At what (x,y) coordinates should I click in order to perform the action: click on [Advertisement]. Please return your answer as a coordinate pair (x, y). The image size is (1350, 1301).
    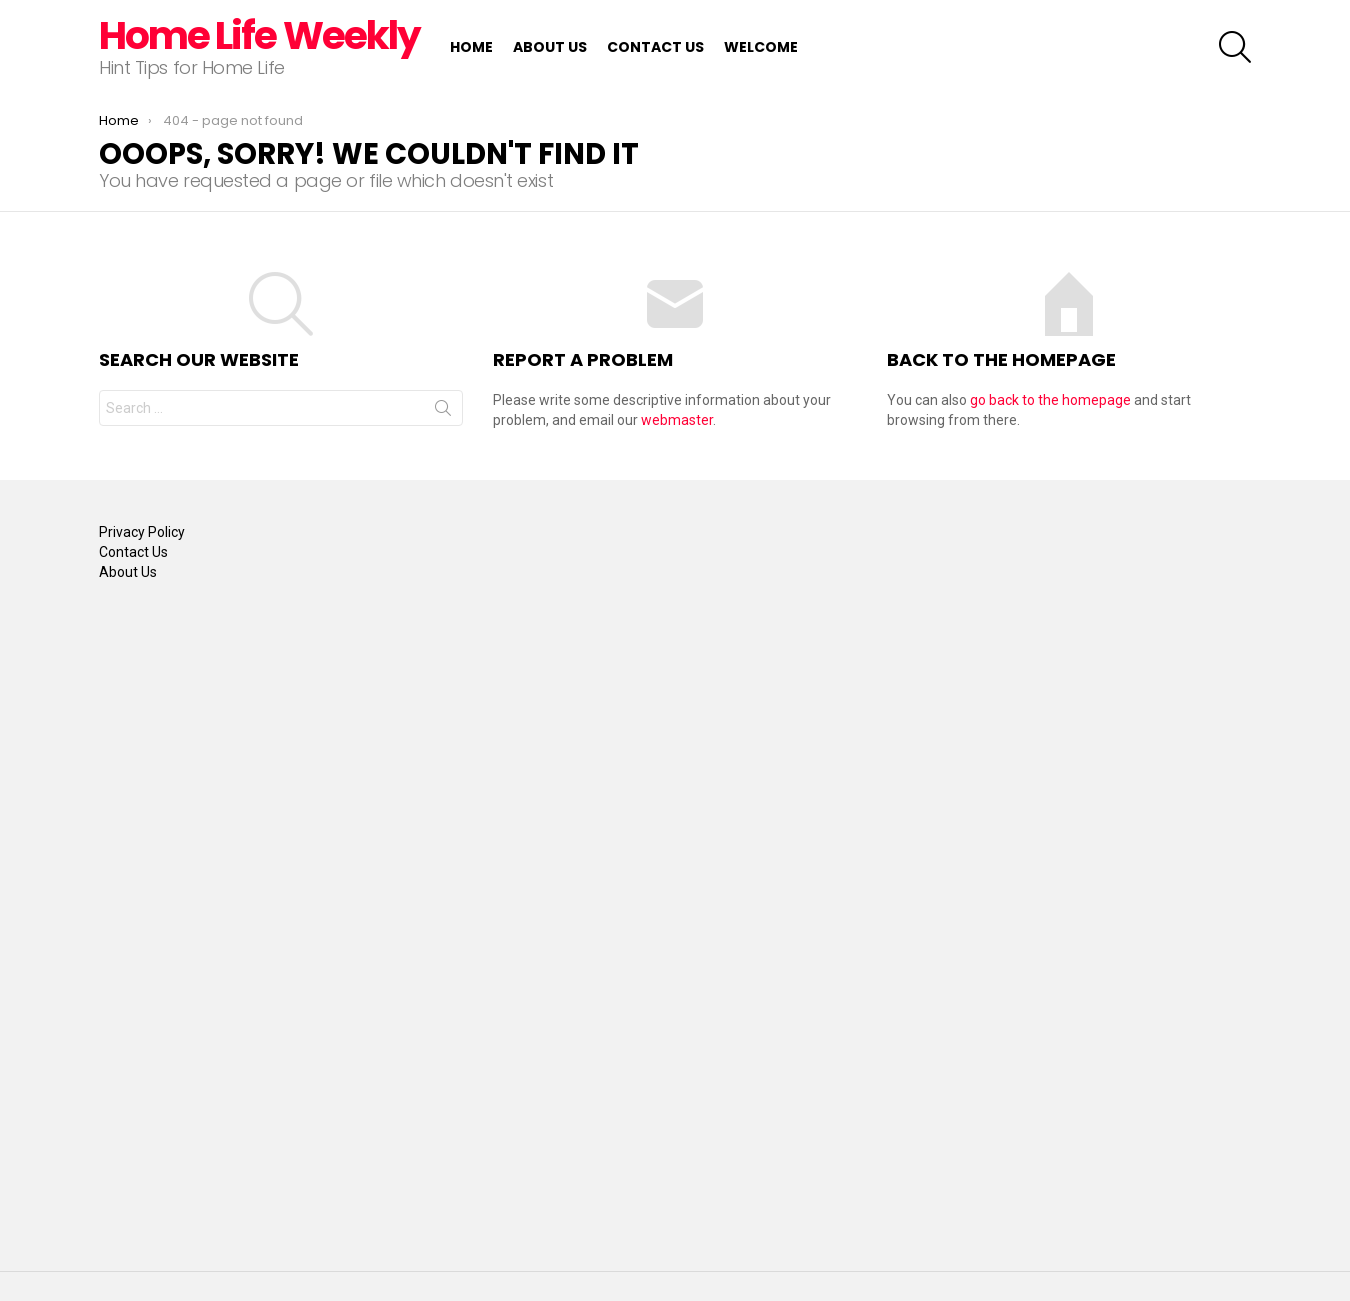
    Looking at the image, I should click on (179, 924).